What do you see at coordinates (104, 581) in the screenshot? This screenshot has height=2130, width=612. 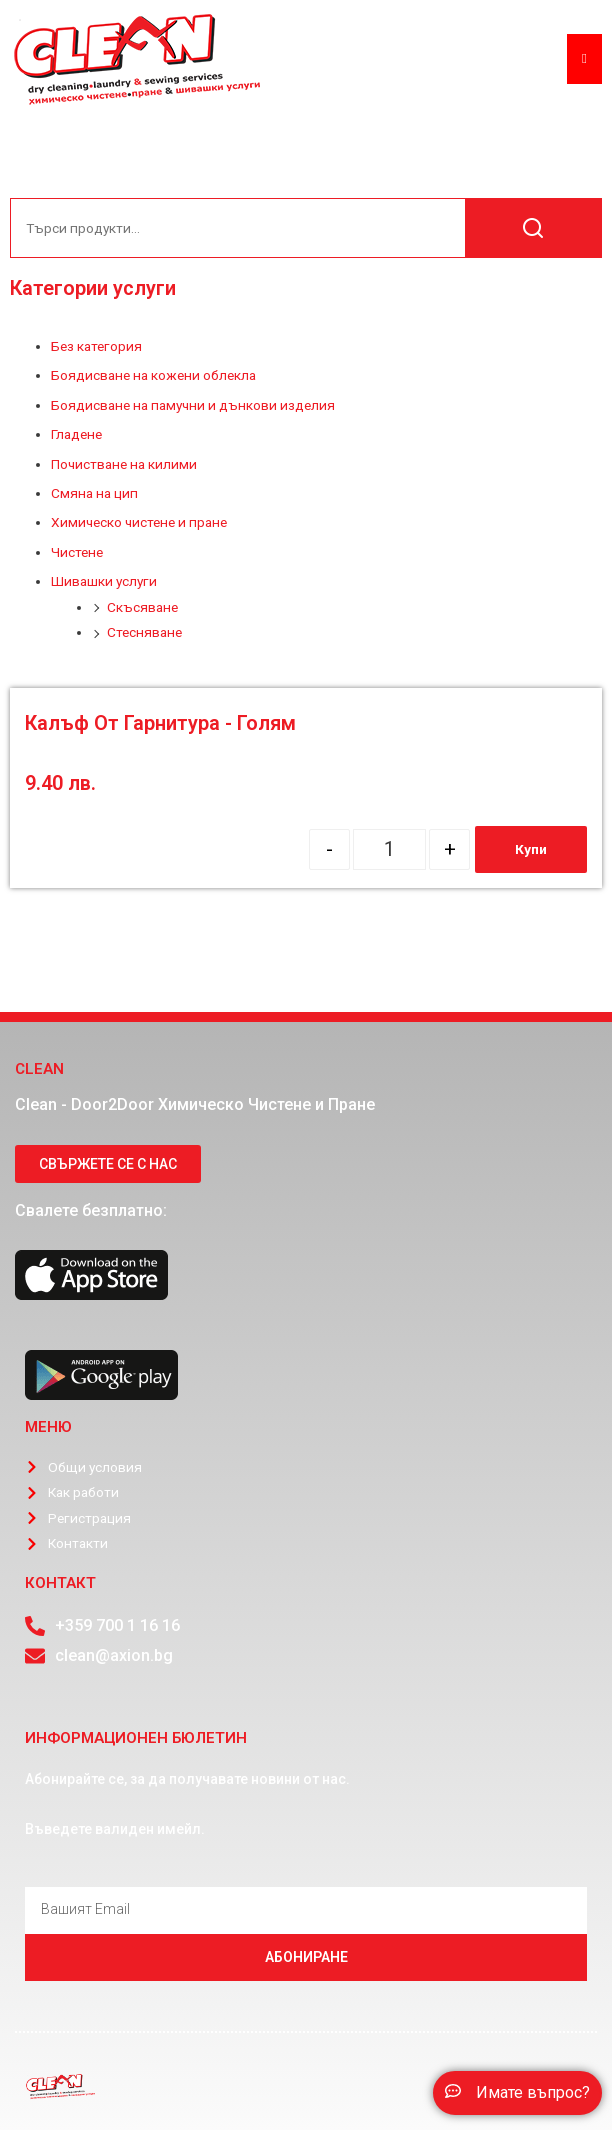 I see `Шивашки услуги` at bounding box center [104, 581].